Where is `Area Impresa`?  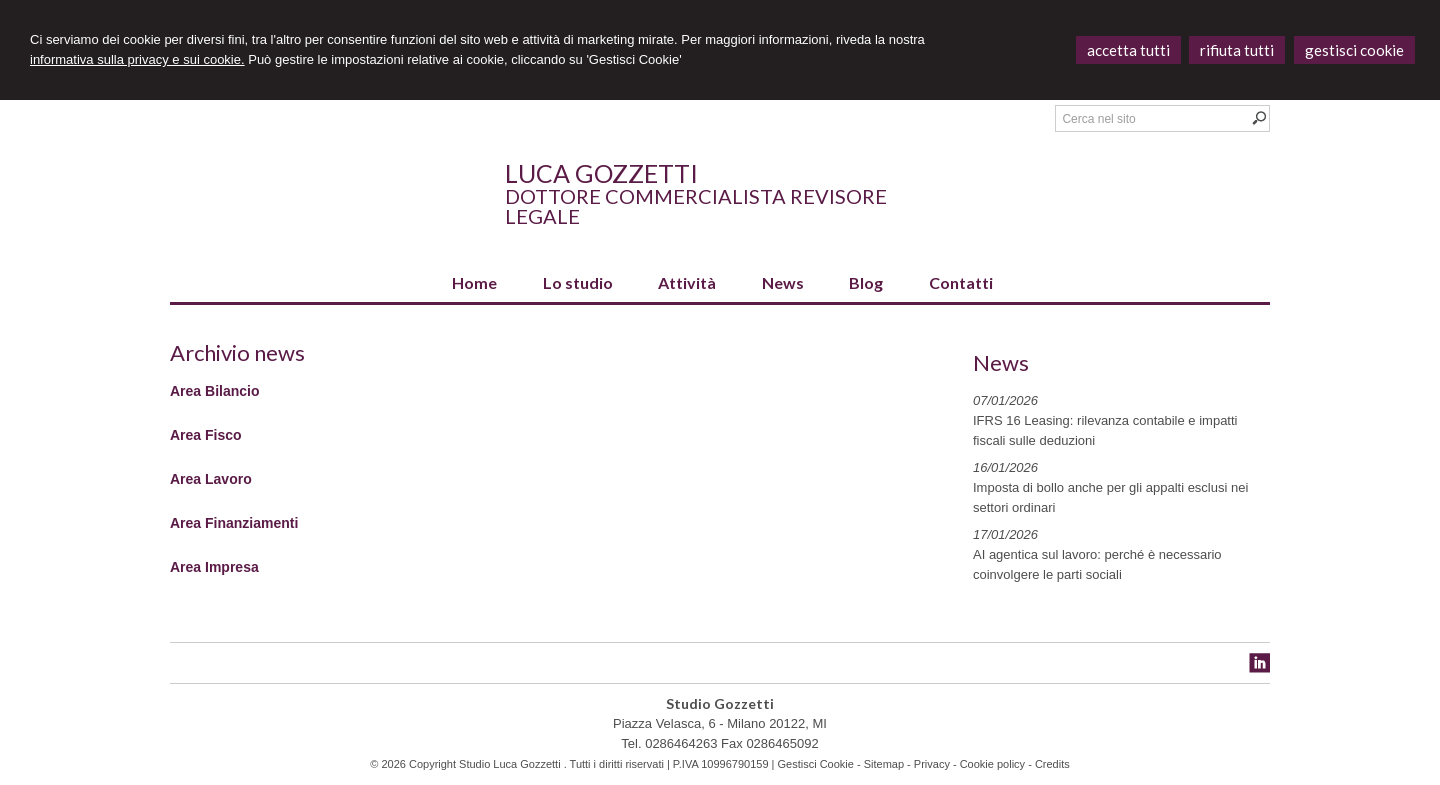 Area Impresa is located at coordinates (214, 567).